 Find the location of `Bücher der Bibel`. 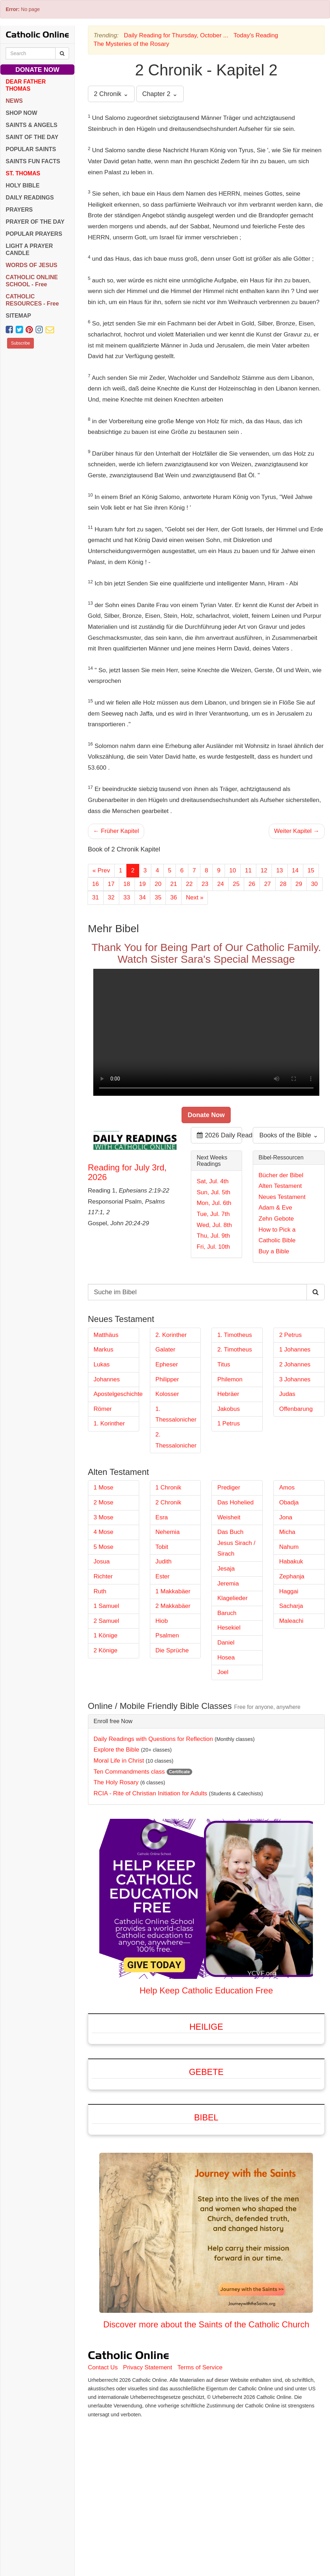

Bücher der Bibel is located at coordinates (280, 1175).